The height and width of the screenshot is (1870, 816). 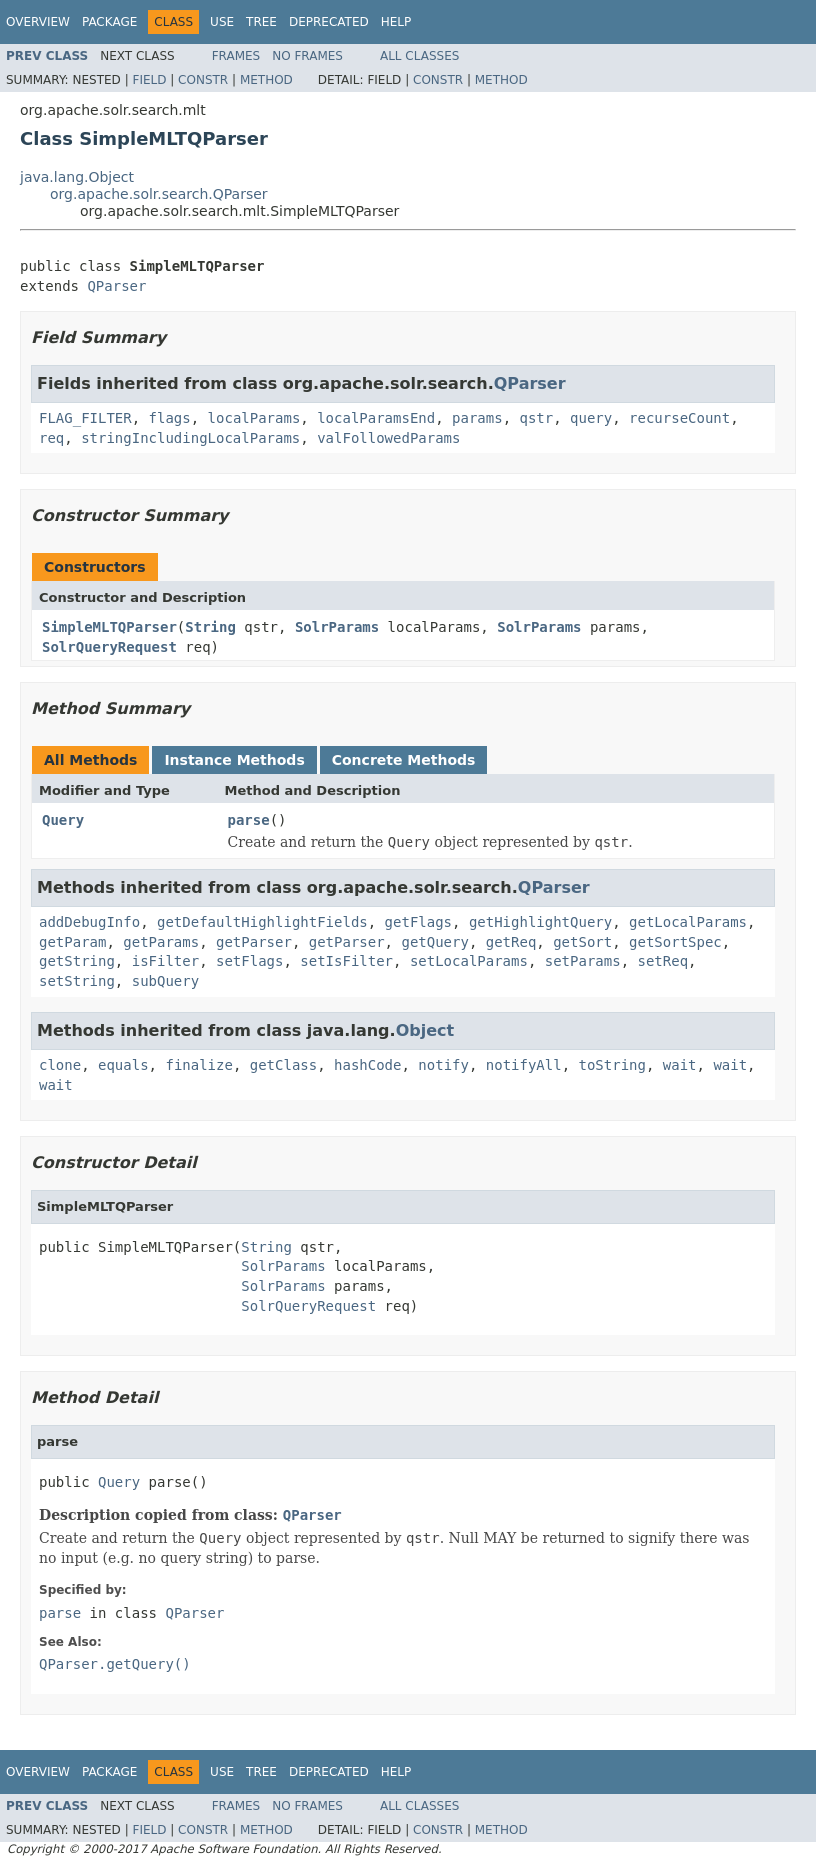 I want to click on Help, so click(x=396, y=22).